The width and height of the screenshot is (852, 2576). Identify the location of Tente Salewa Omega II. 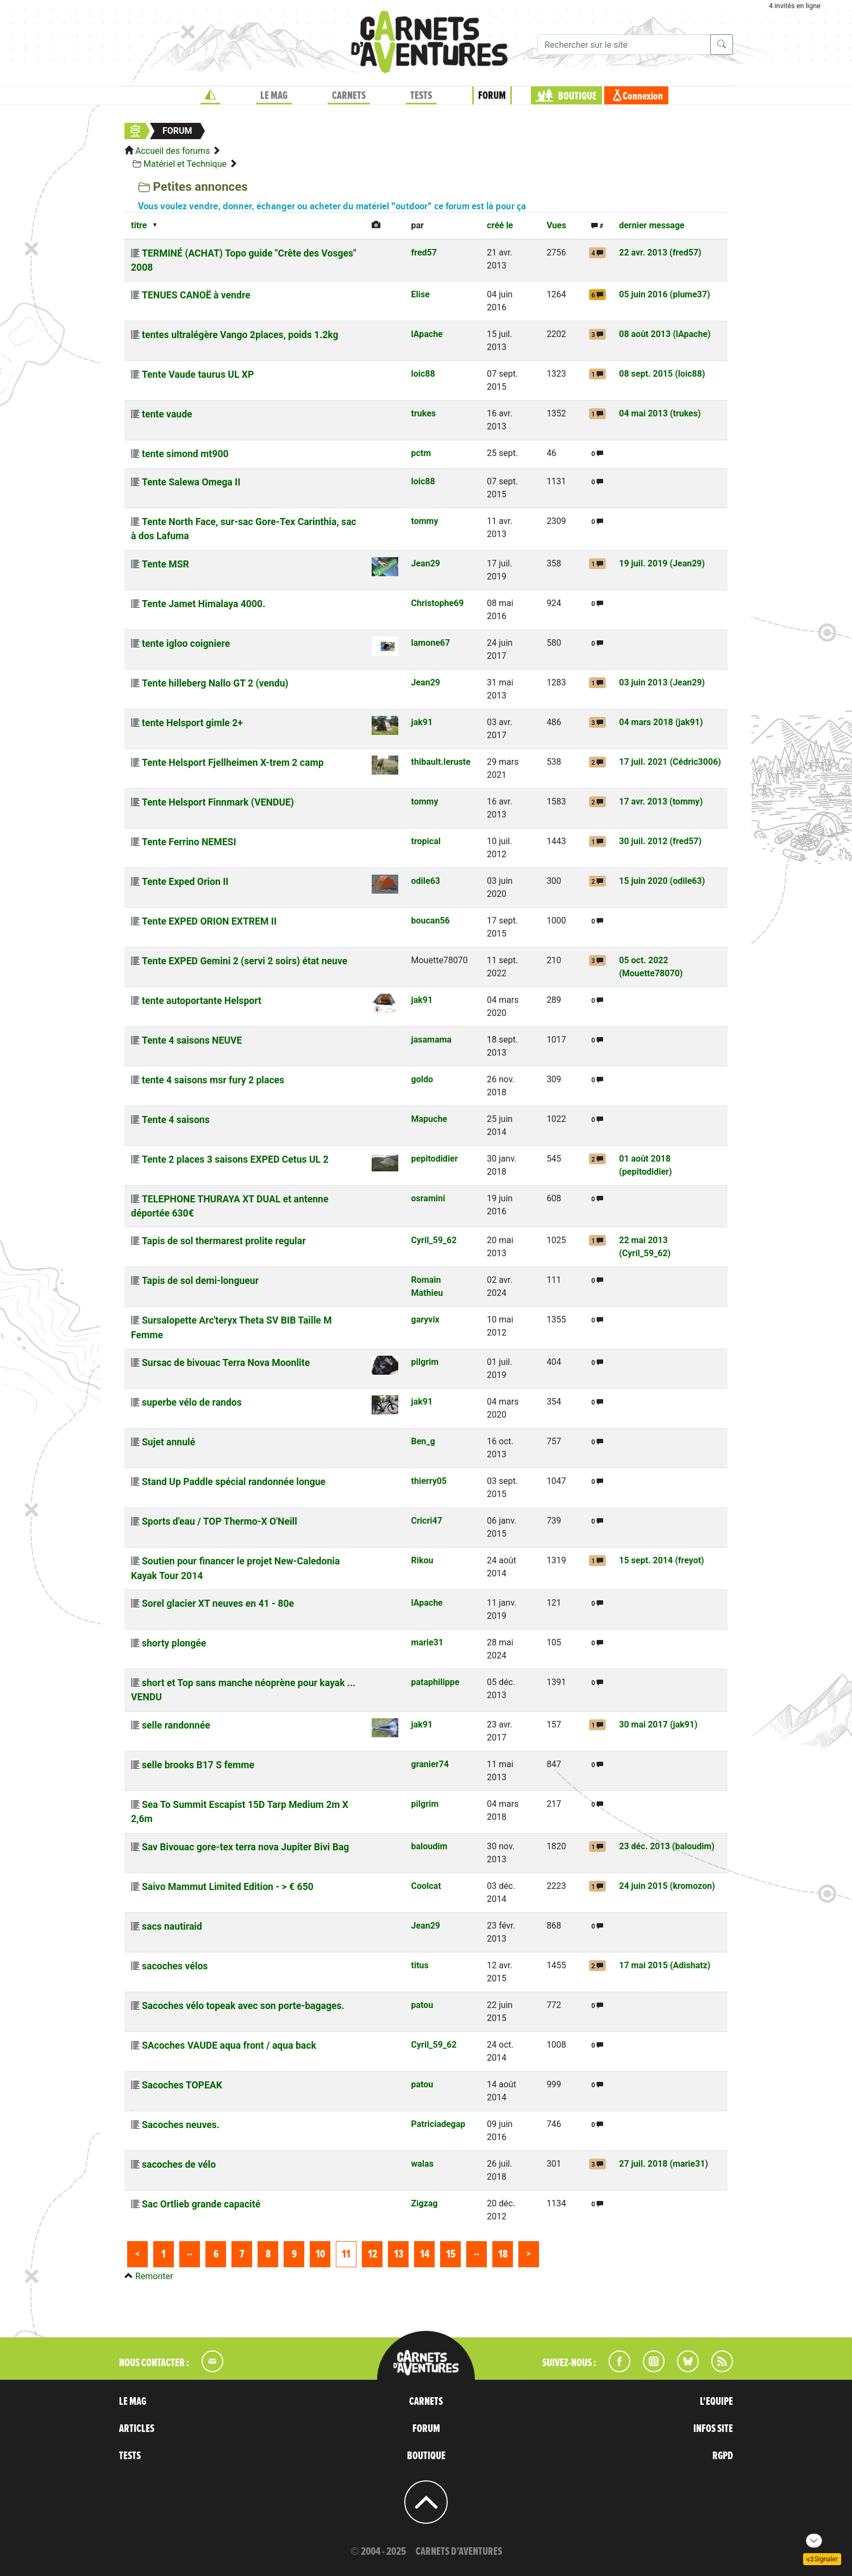
(191, 482).